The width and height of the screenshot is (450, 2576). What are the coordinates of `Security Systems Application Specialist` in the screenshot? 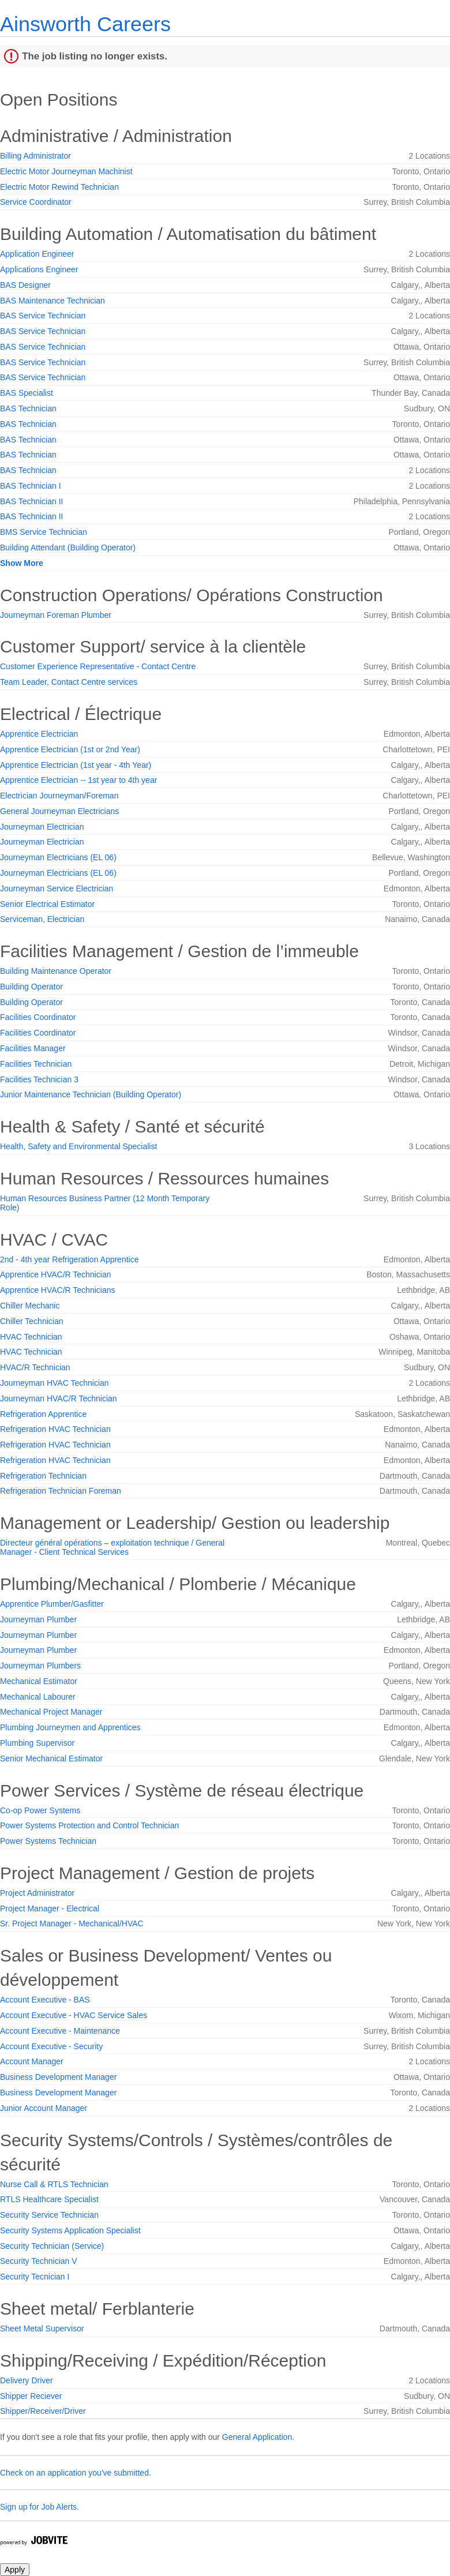 It's located at (70, 2230).